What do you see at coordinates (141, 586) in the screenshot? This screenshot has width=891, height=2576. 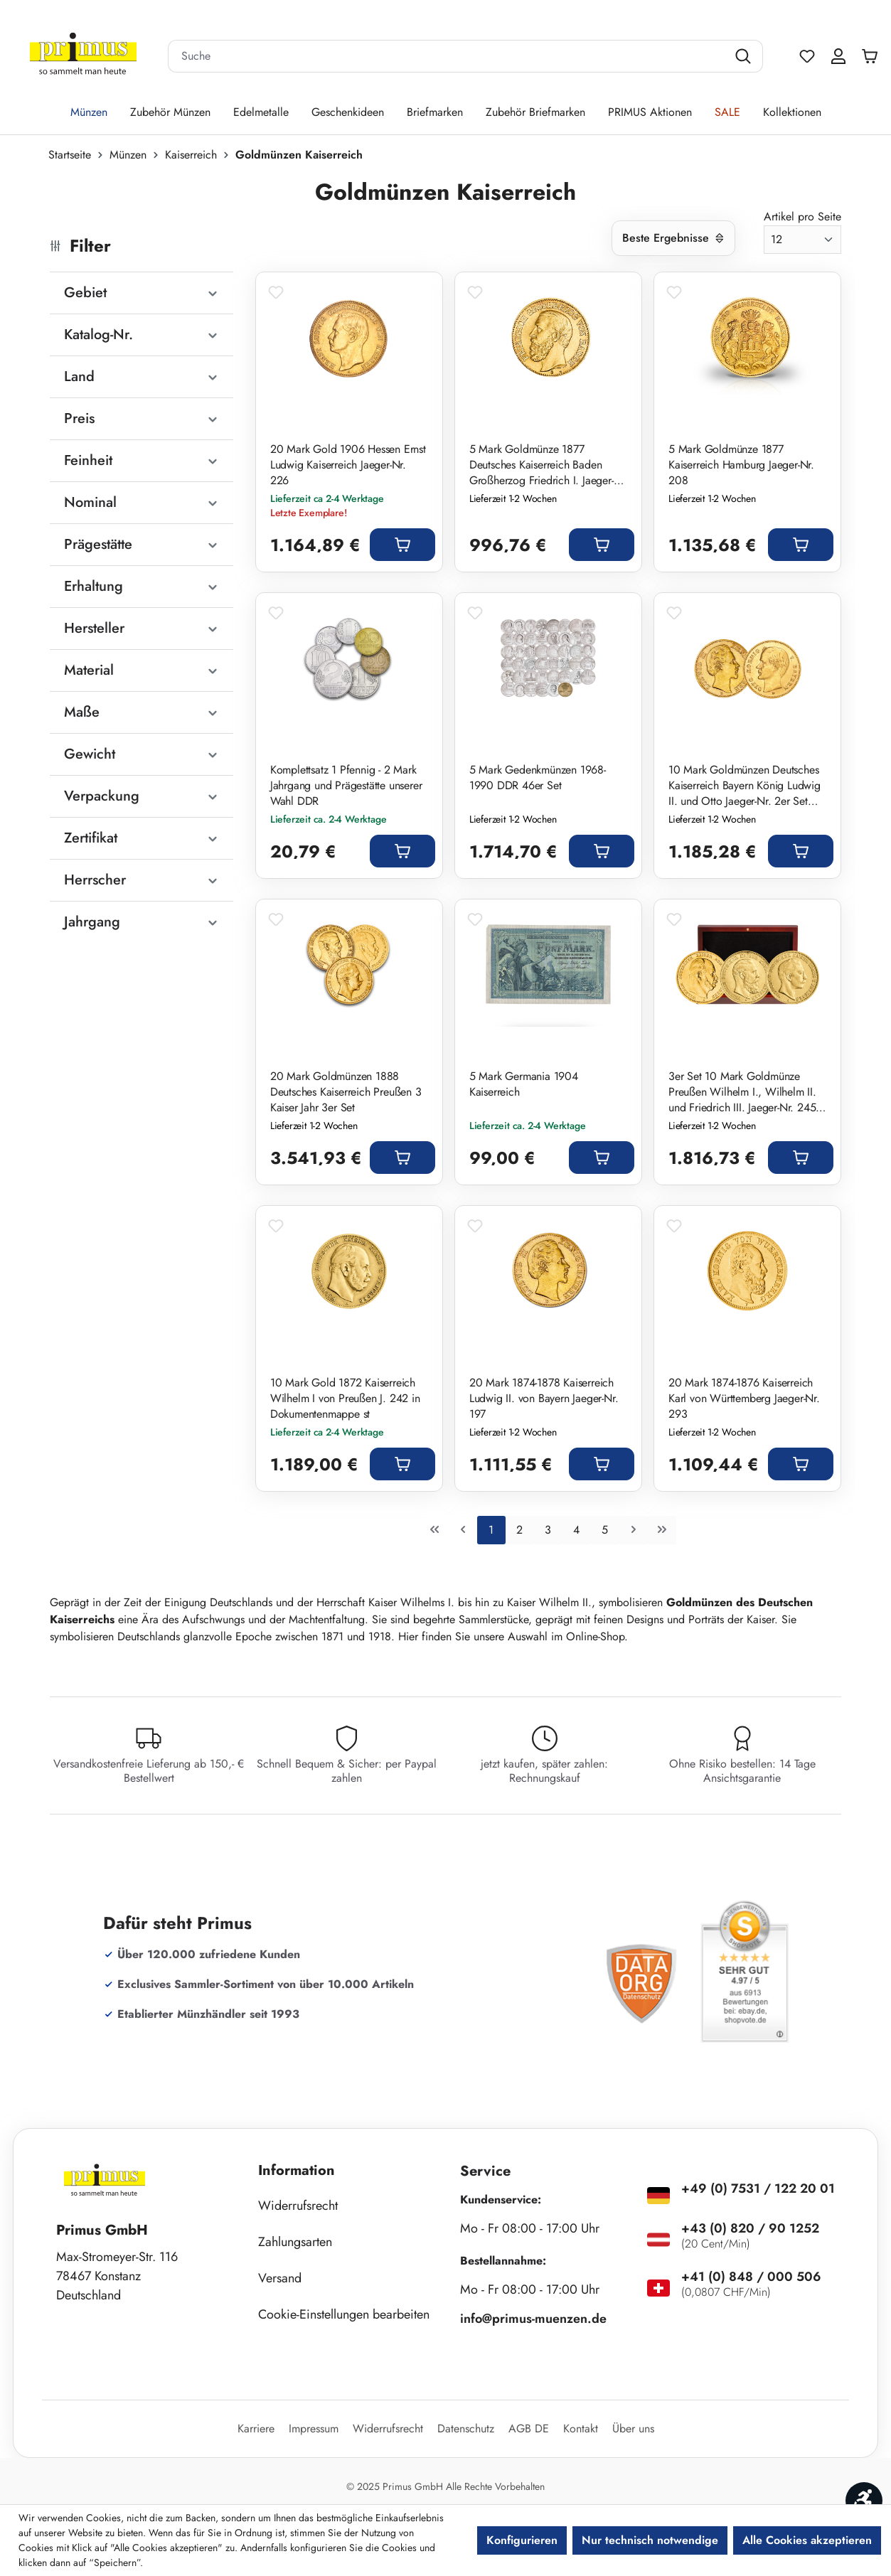 I see `Erhaltung [Filtern nach Erhaltung]` at bounding box center [141, 586].